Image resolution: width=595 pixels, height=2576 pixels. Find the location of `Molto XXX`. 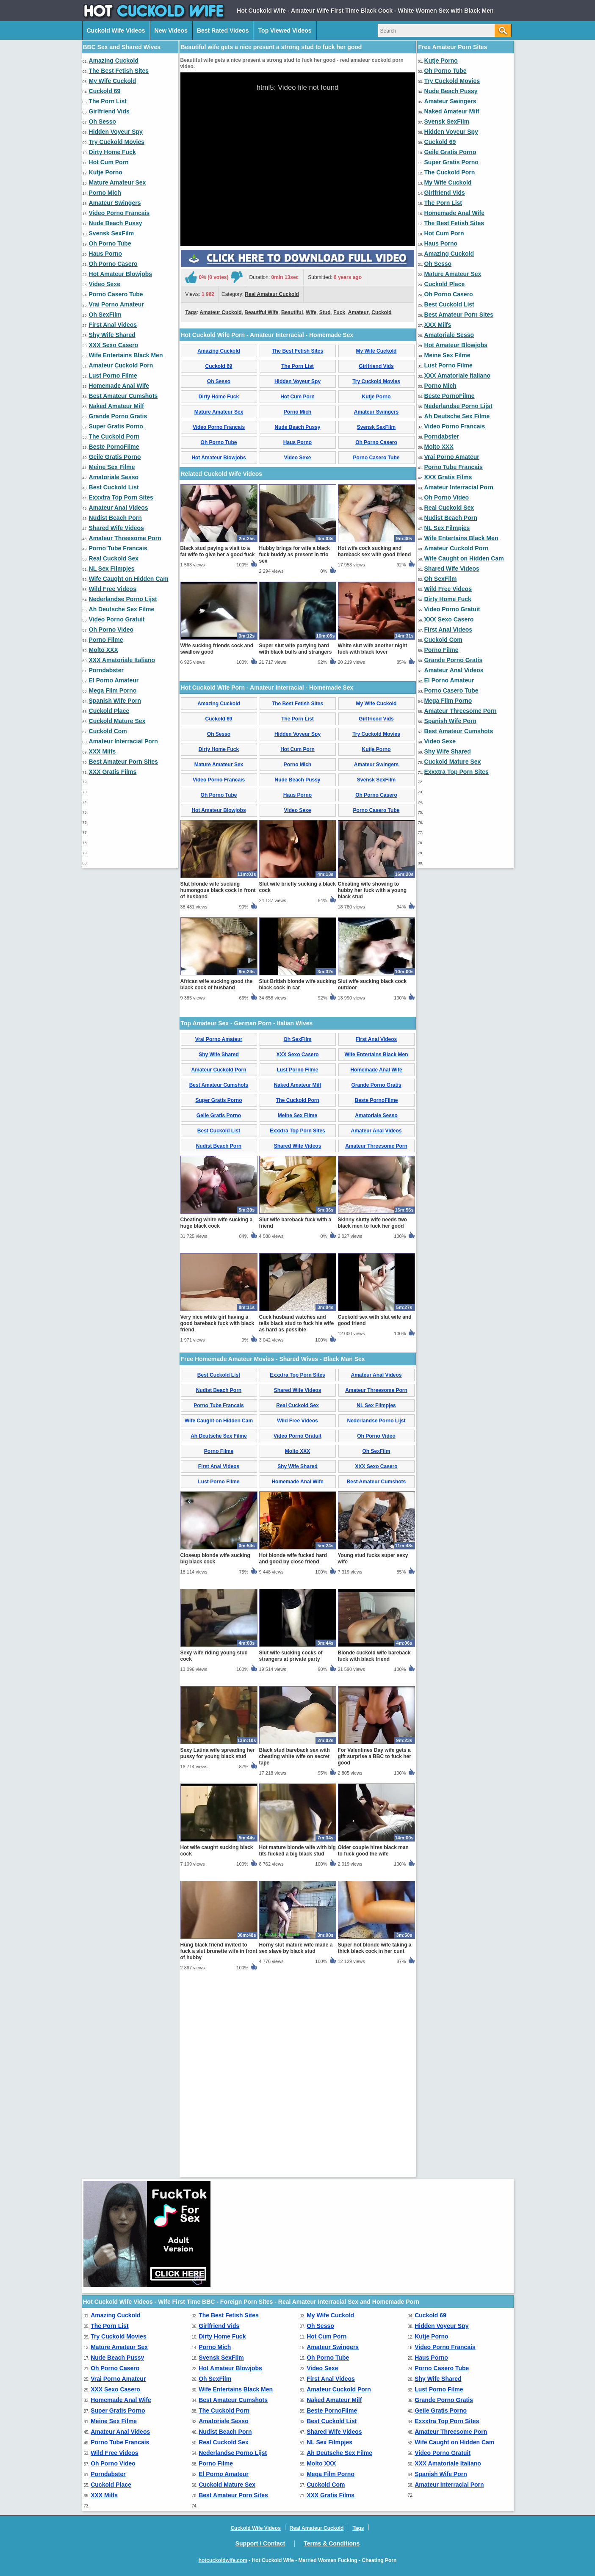

Molto XXX is located at coordinates (103, 649).